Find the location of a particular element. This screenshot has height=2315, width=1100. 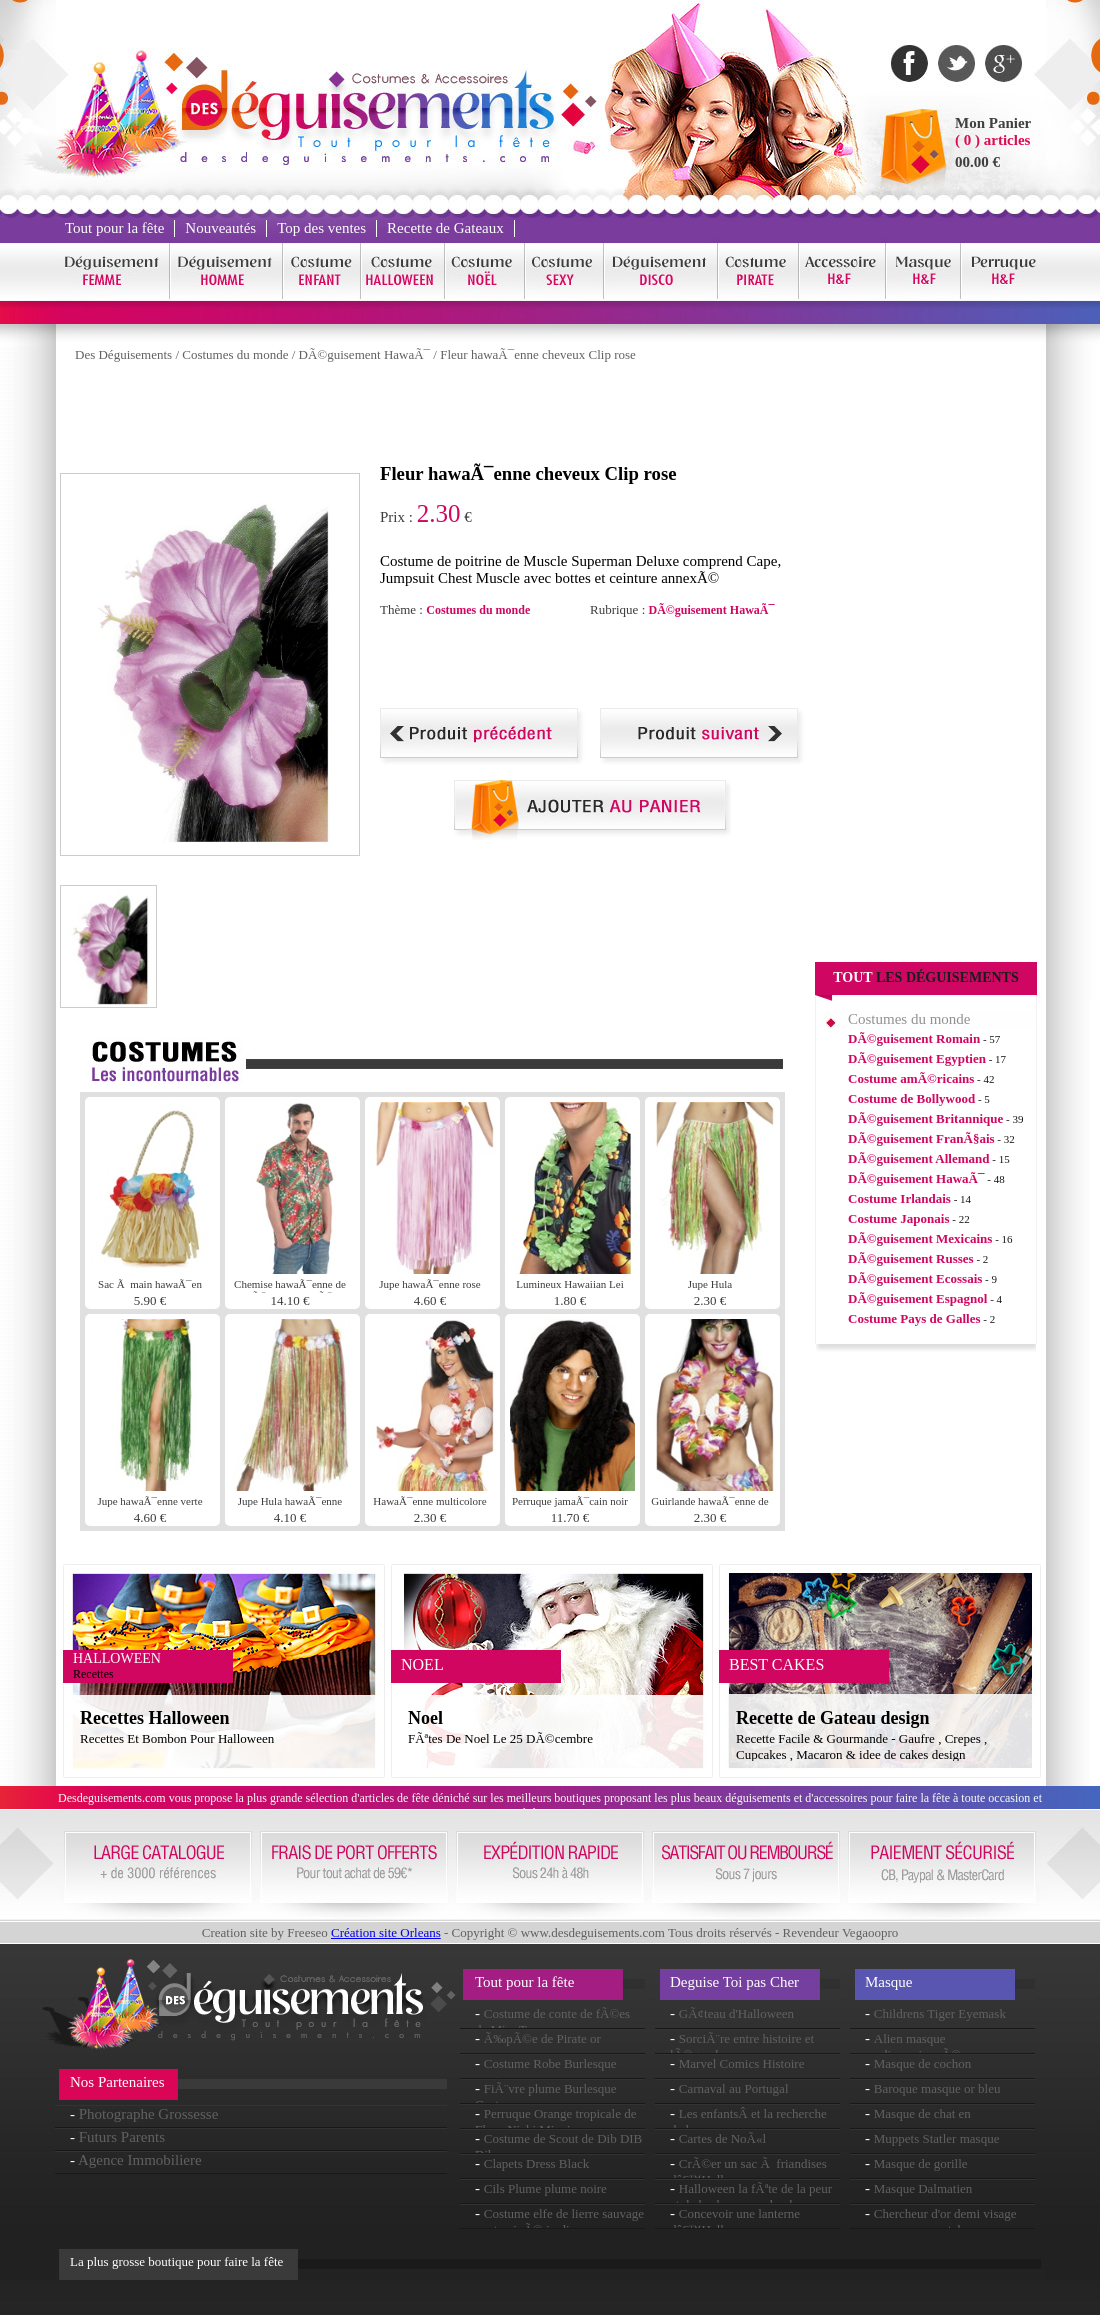

Marvel Comics Histoire is located at coordinates (742, 2063).